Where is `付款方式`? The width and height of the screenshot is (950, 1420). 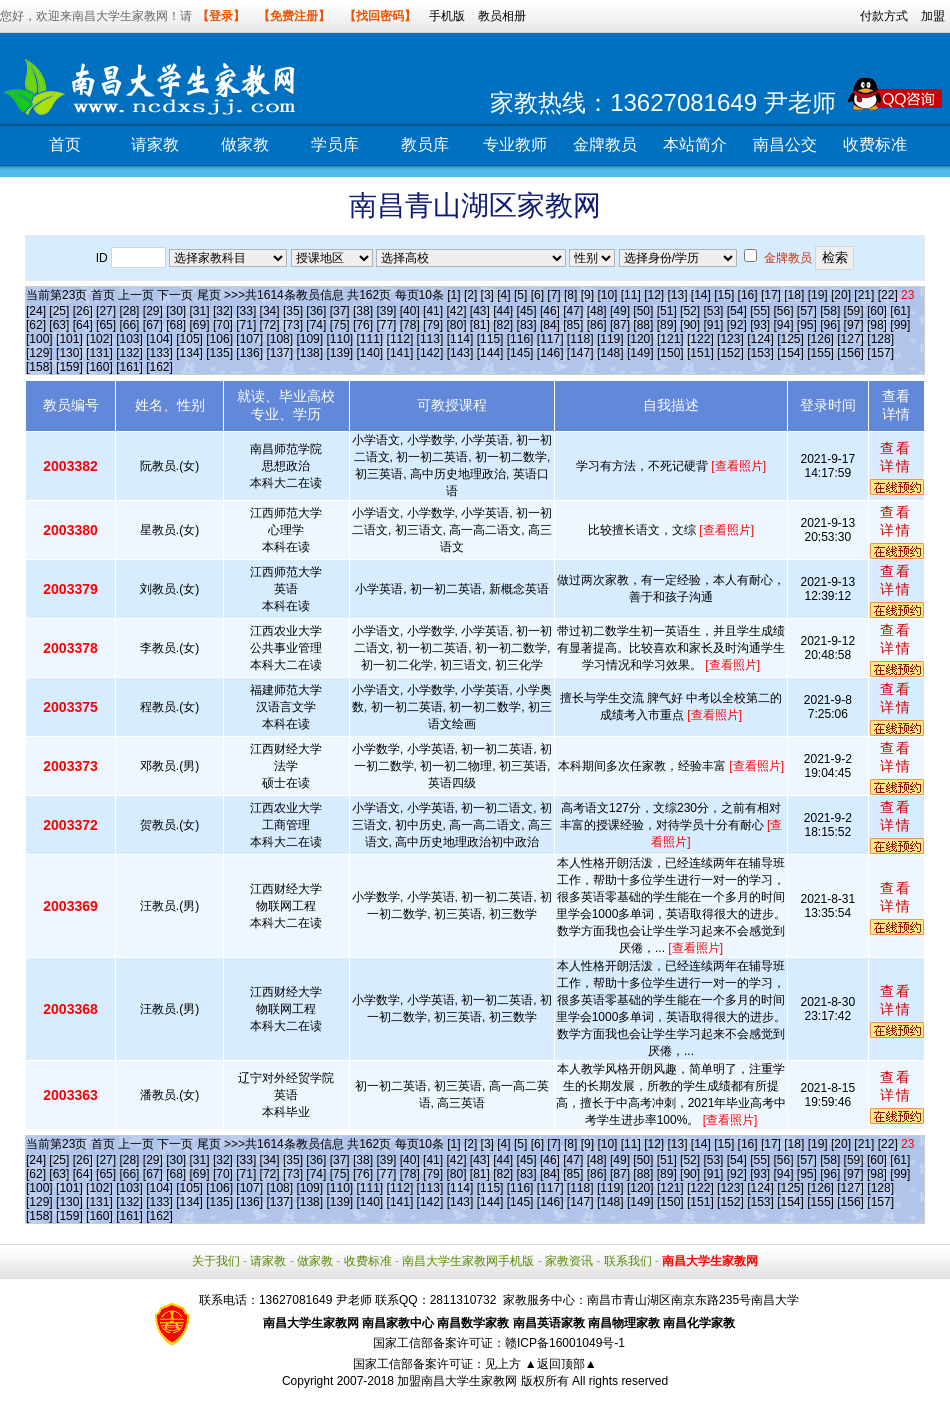 付款方式 is located at coordinates (884, 16).